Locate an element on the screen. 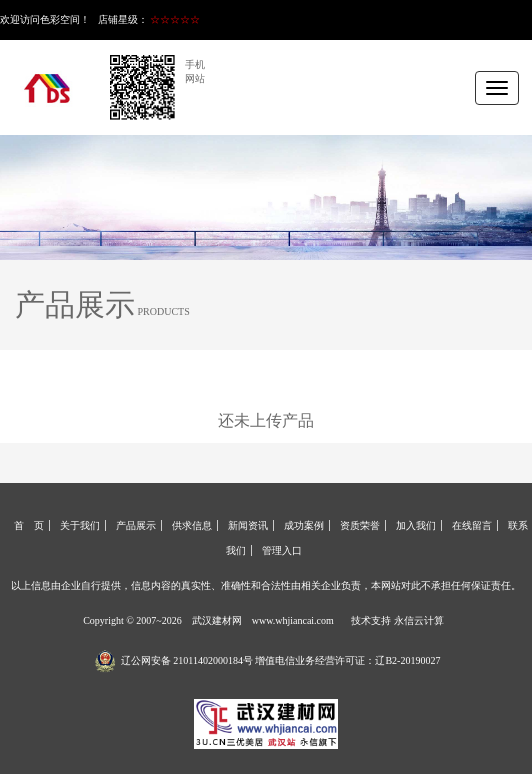  技术支持 永信云计算 is located at coordinates (397, 620).